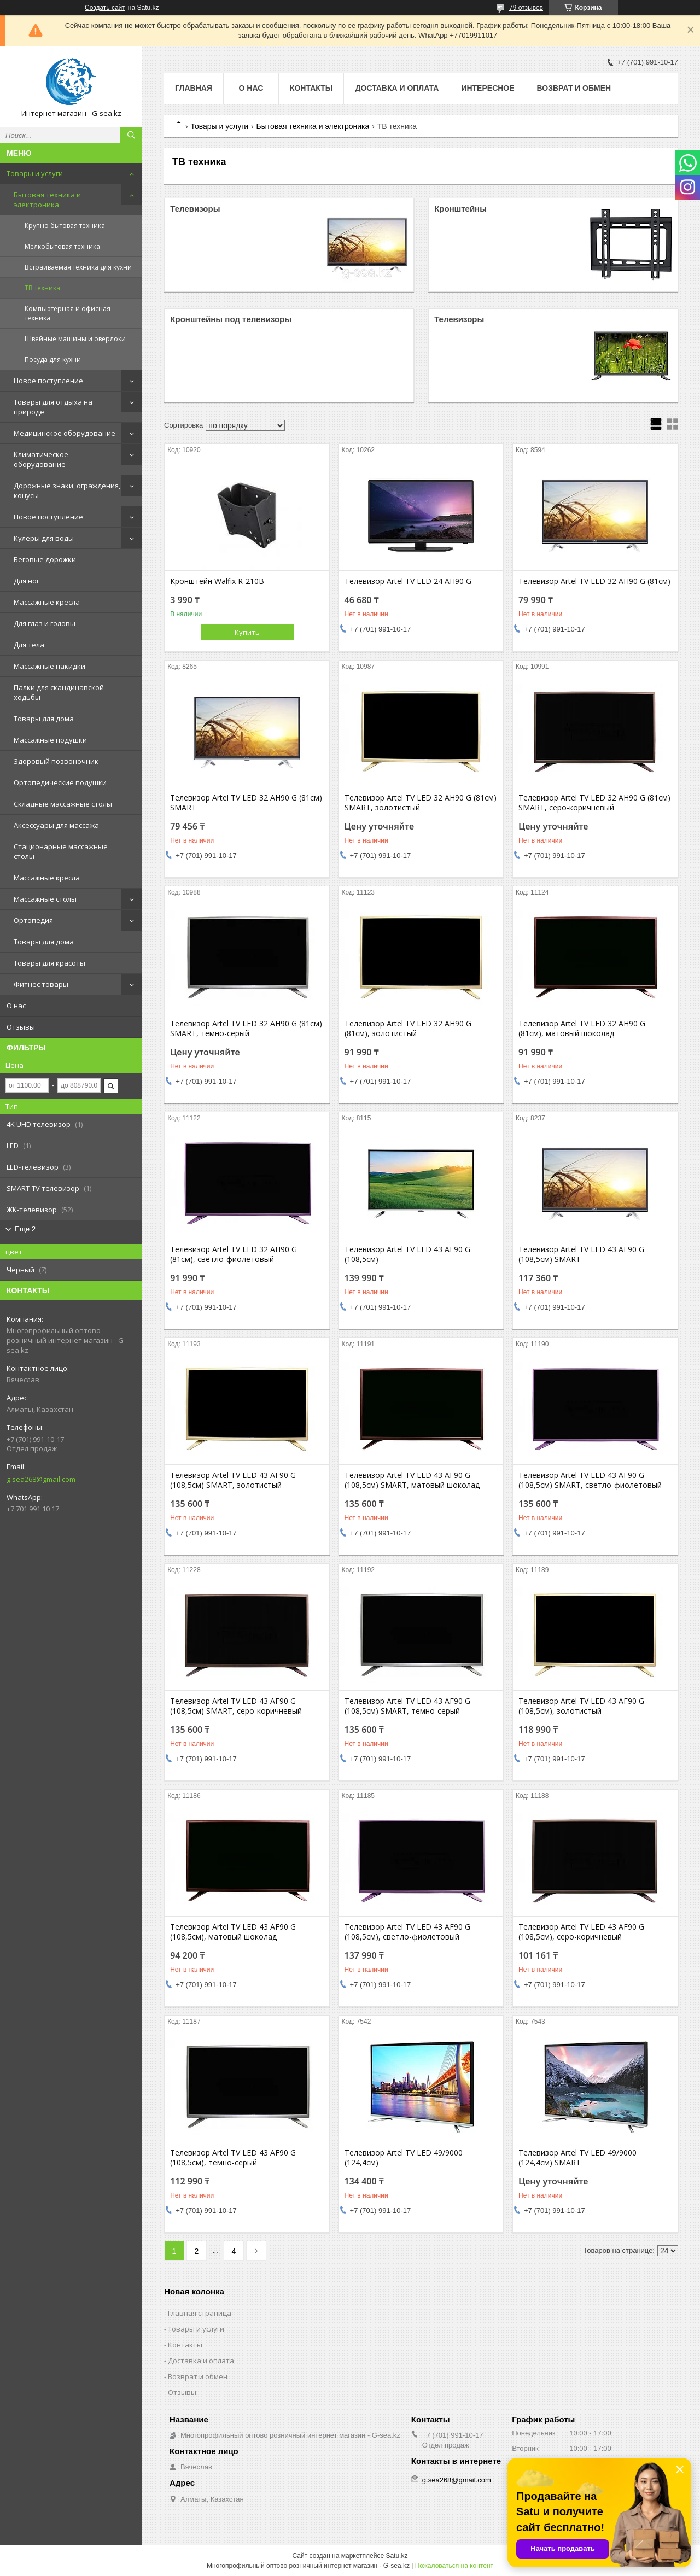 This screenshot has width=700, height=2576. What do you see at coordinates (574, 88) in the screenshot?
I see `Возврат и обмен` at bounding box center [574, 88].